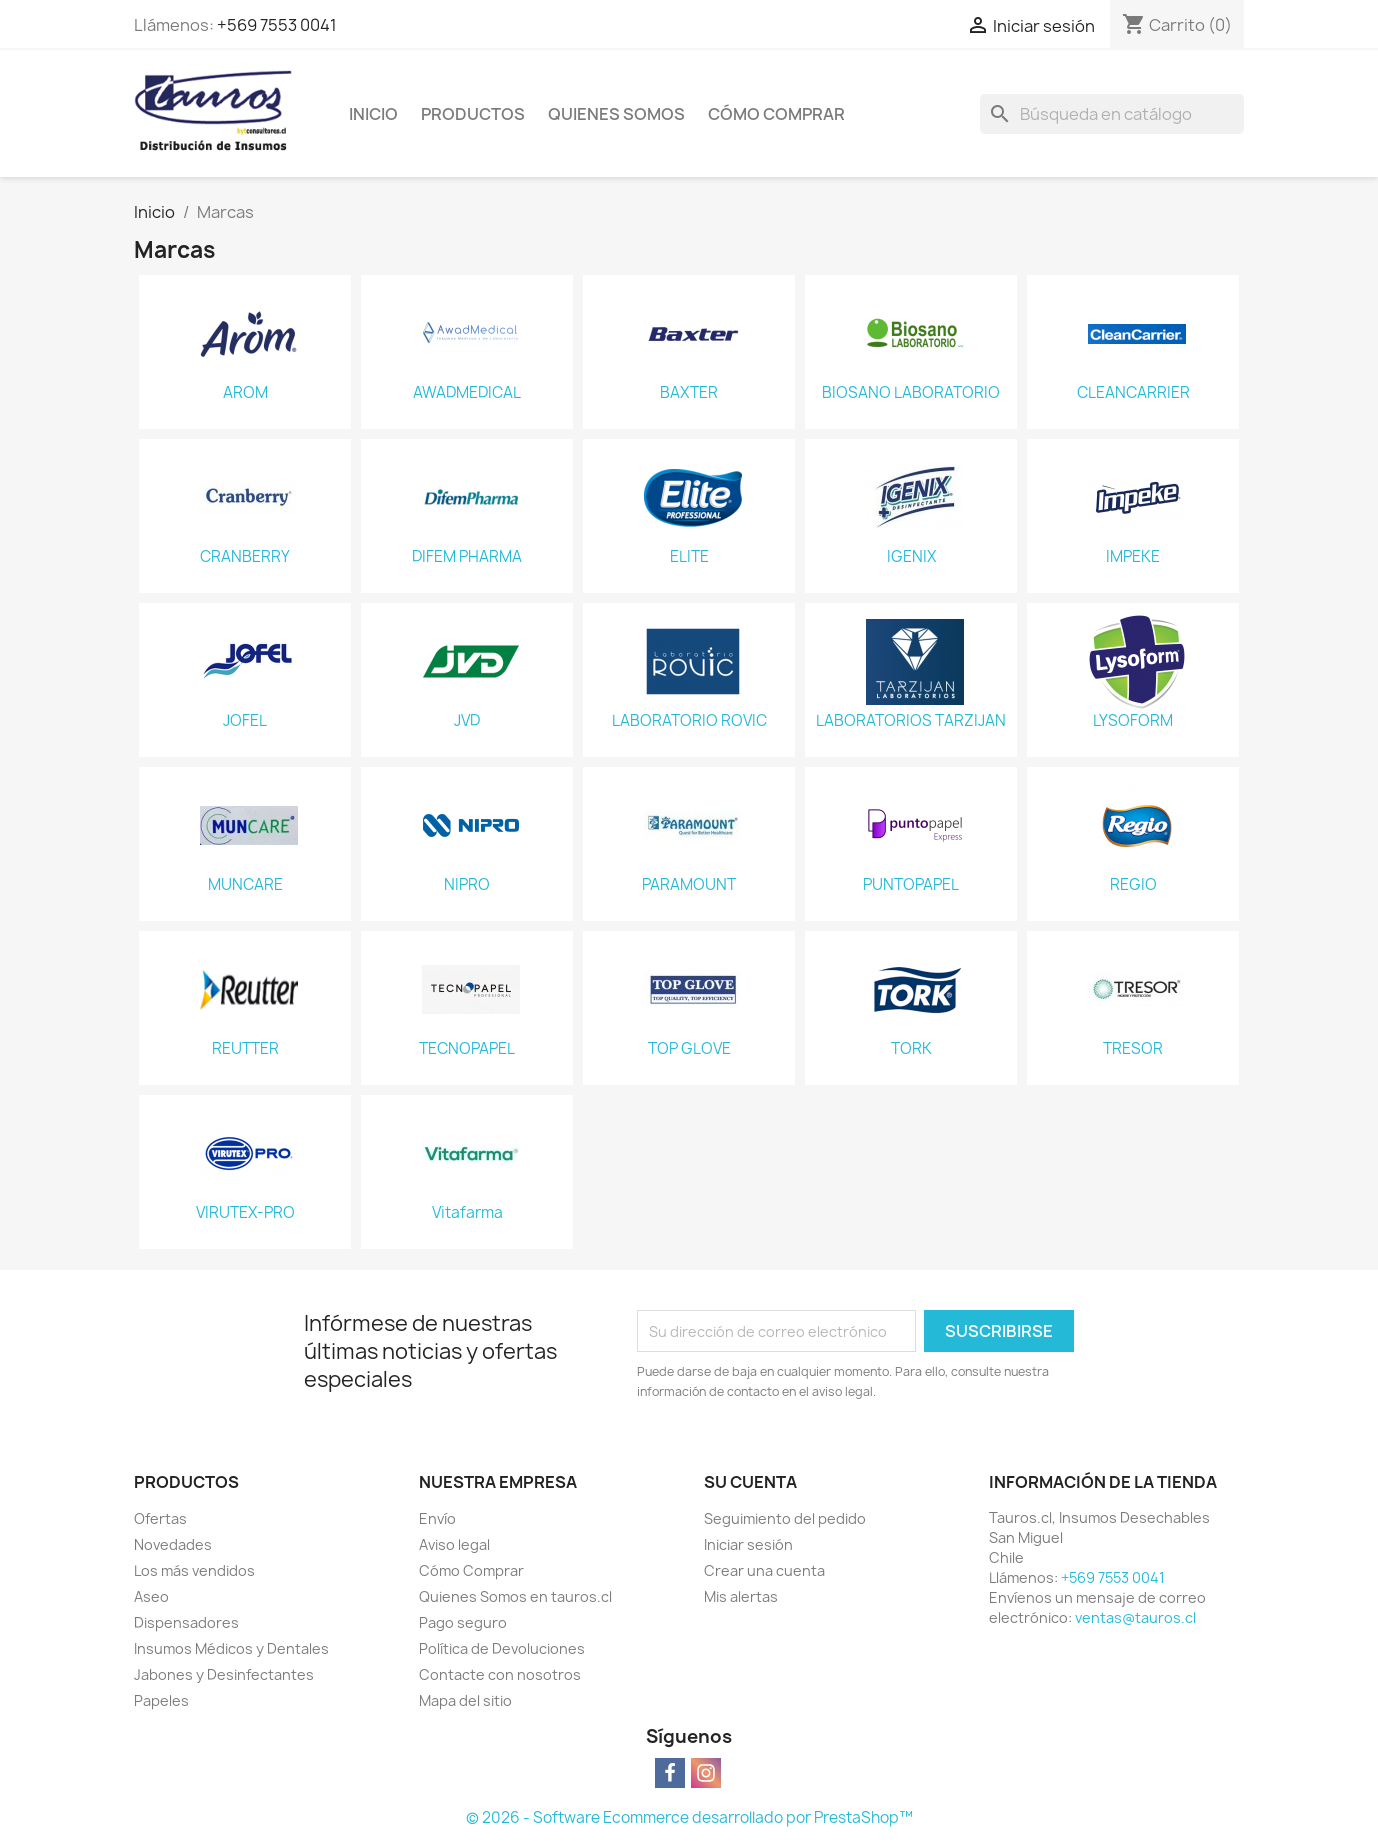  I want to click on PARAMOUNT, so click(689, 885).